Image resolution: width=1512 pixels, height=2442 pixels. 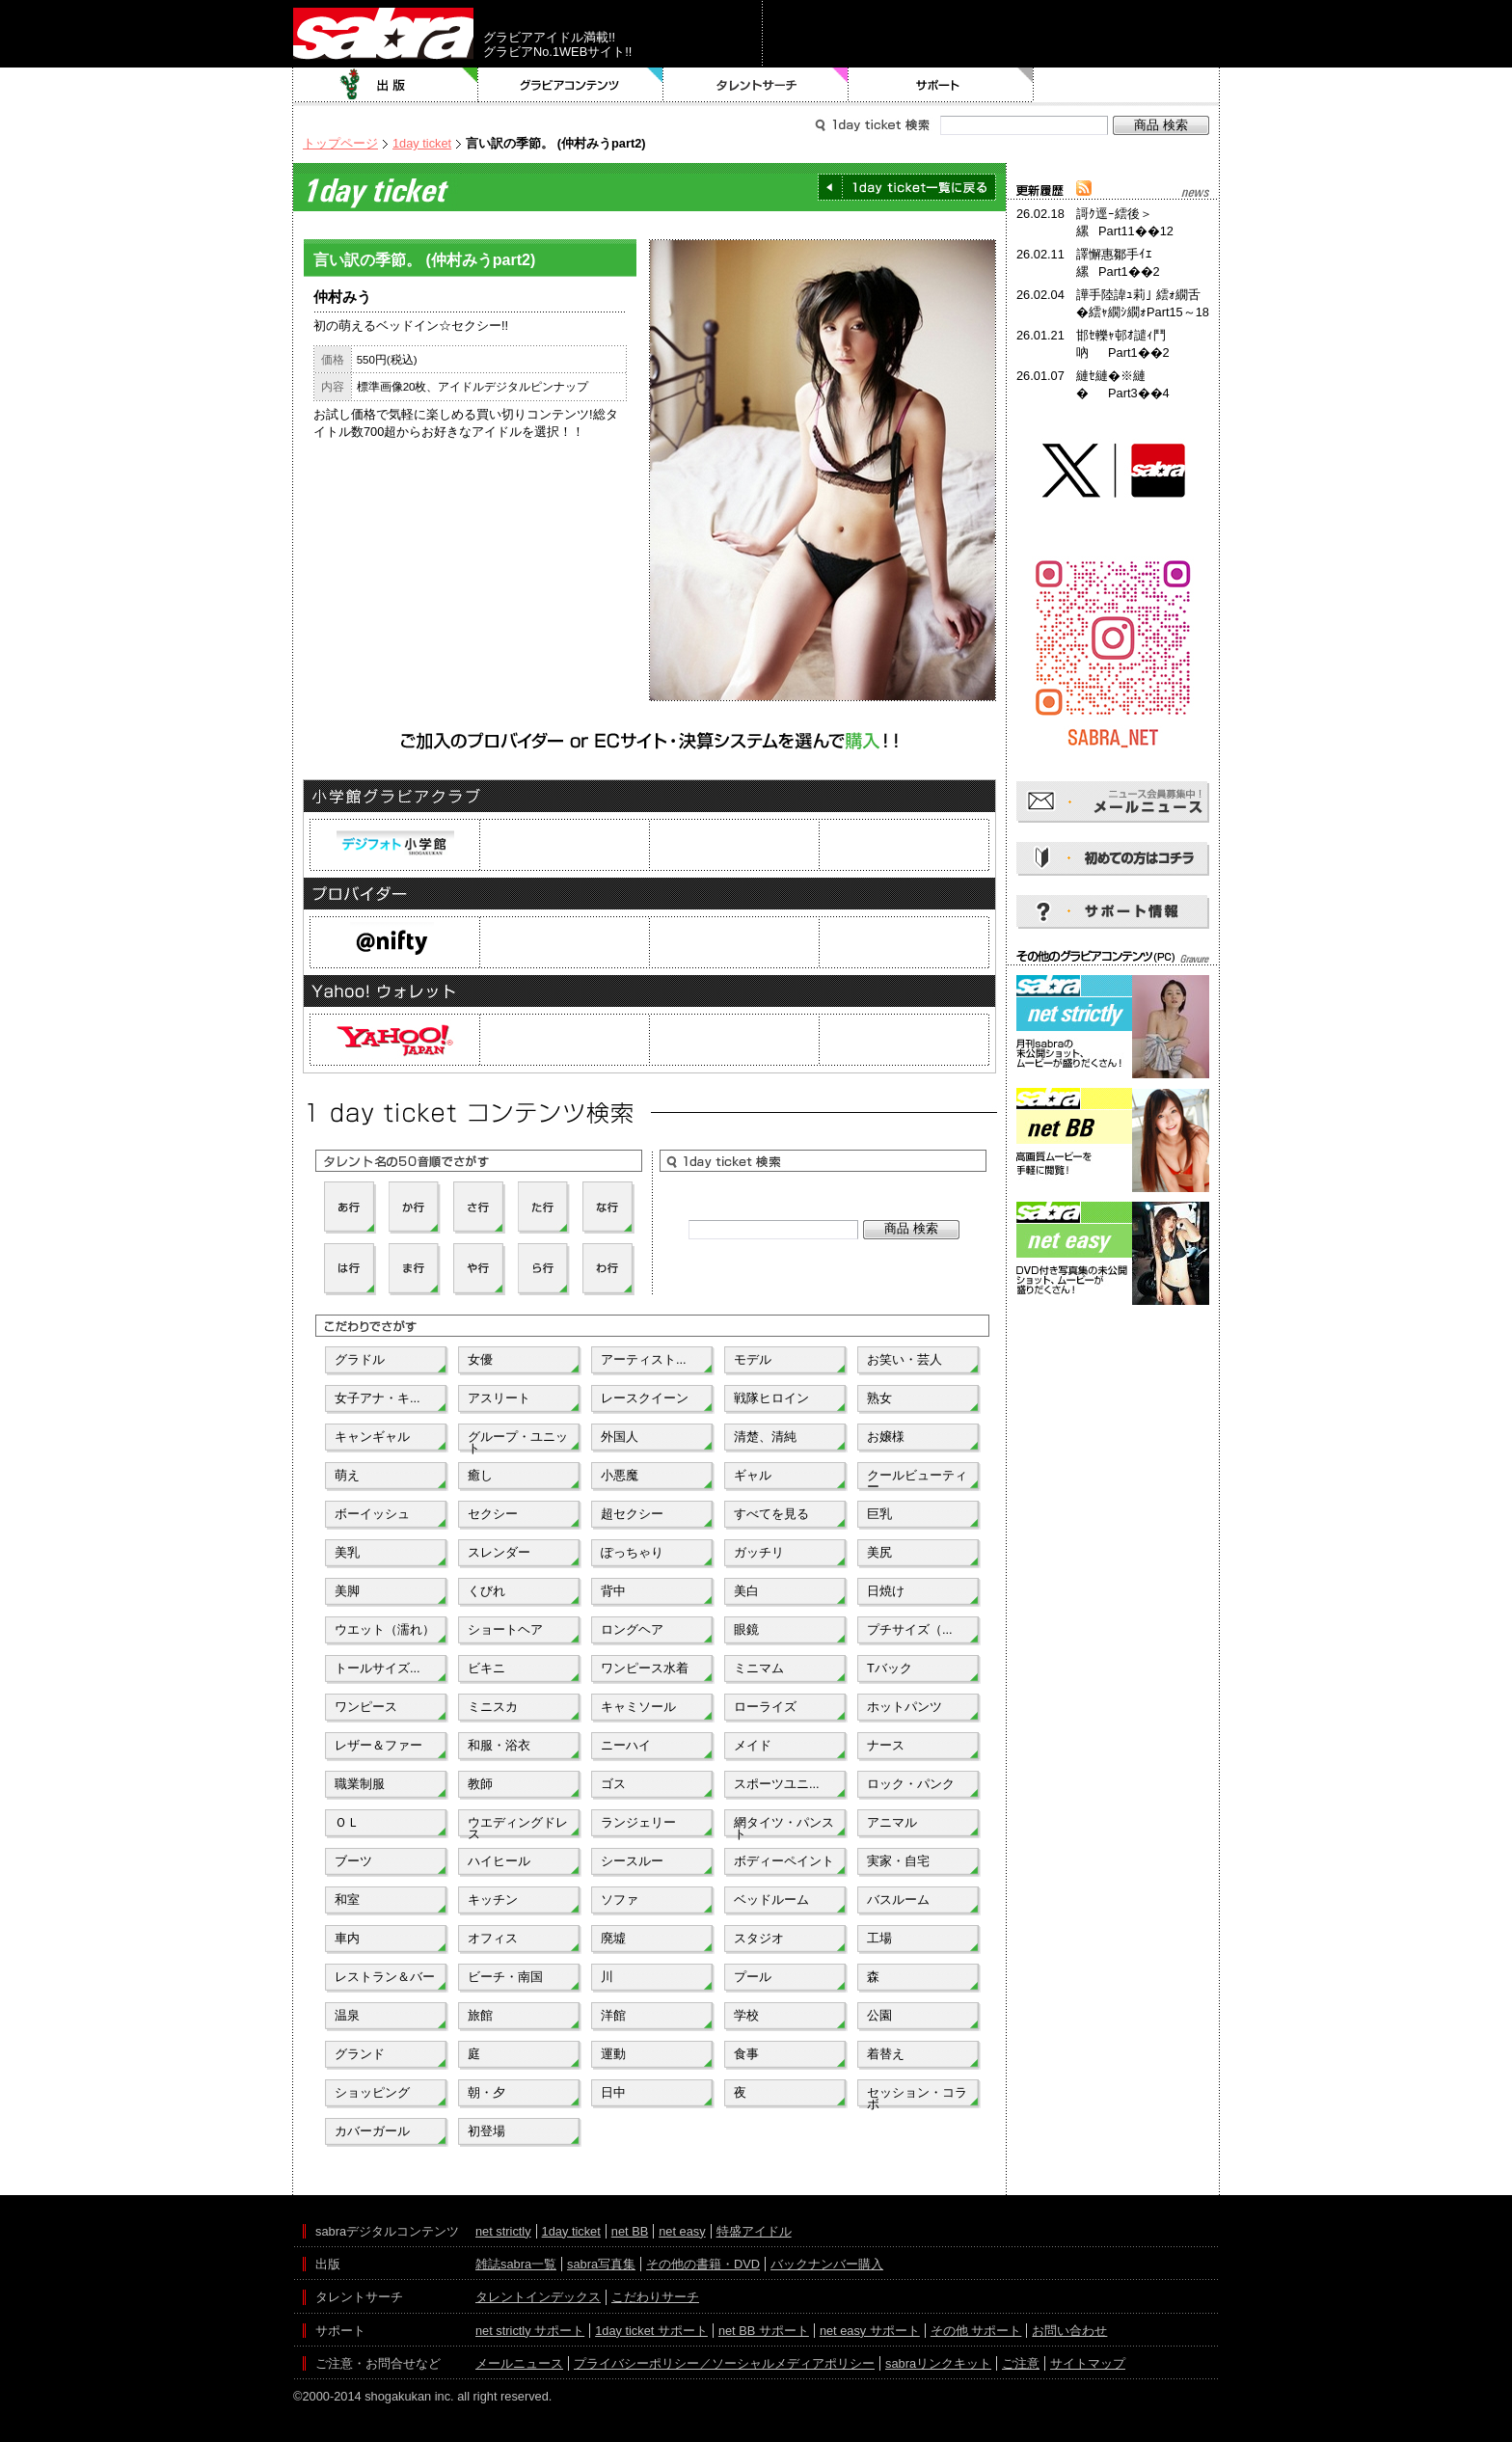 I want to click on 廃墟, so click(x=613, y=1938).